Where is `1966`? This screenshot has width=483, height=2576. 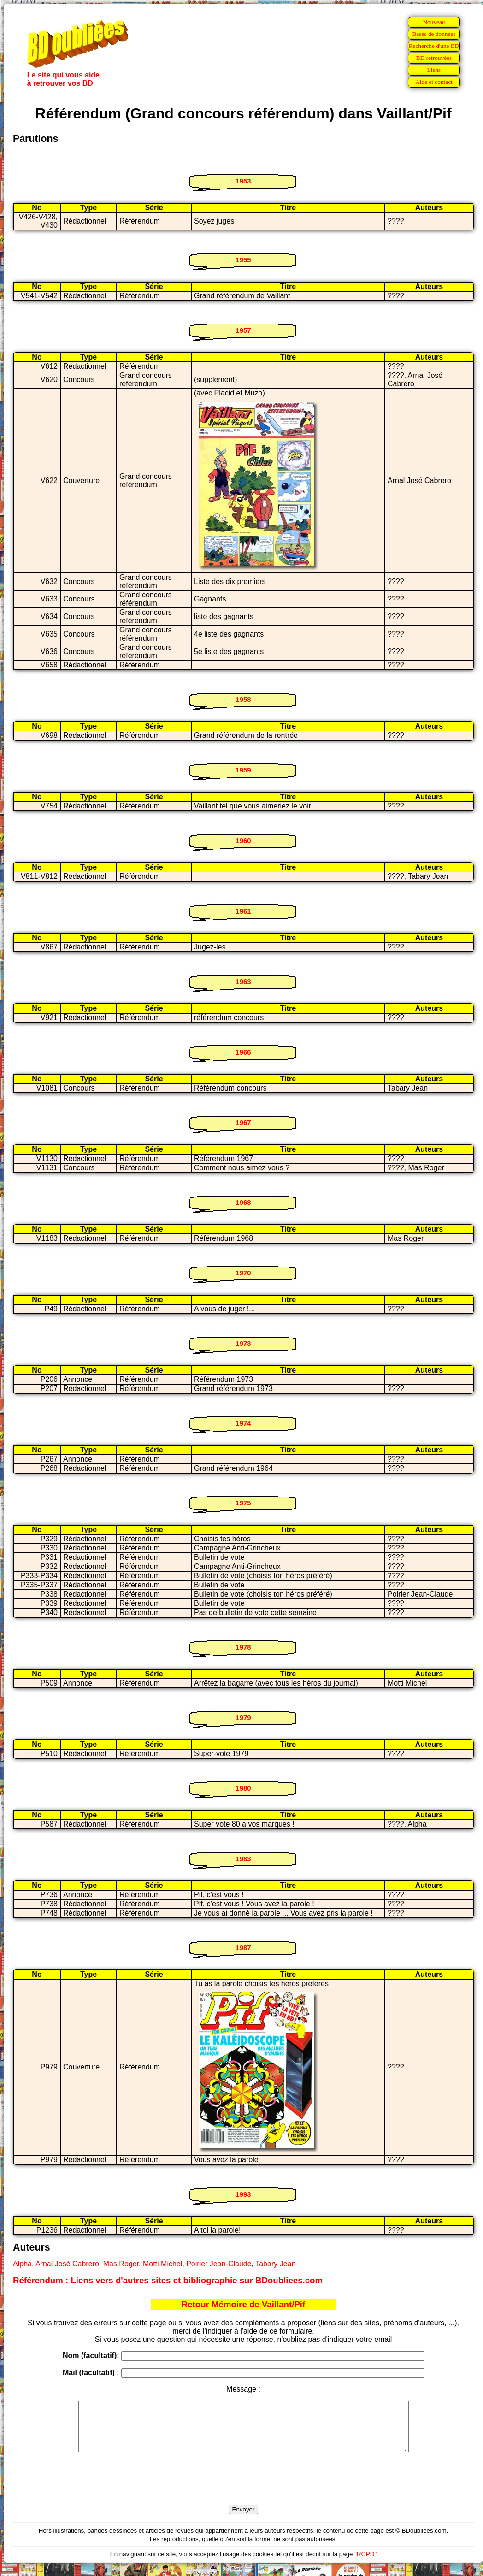 1966 is located at coordinates (243, 1052).